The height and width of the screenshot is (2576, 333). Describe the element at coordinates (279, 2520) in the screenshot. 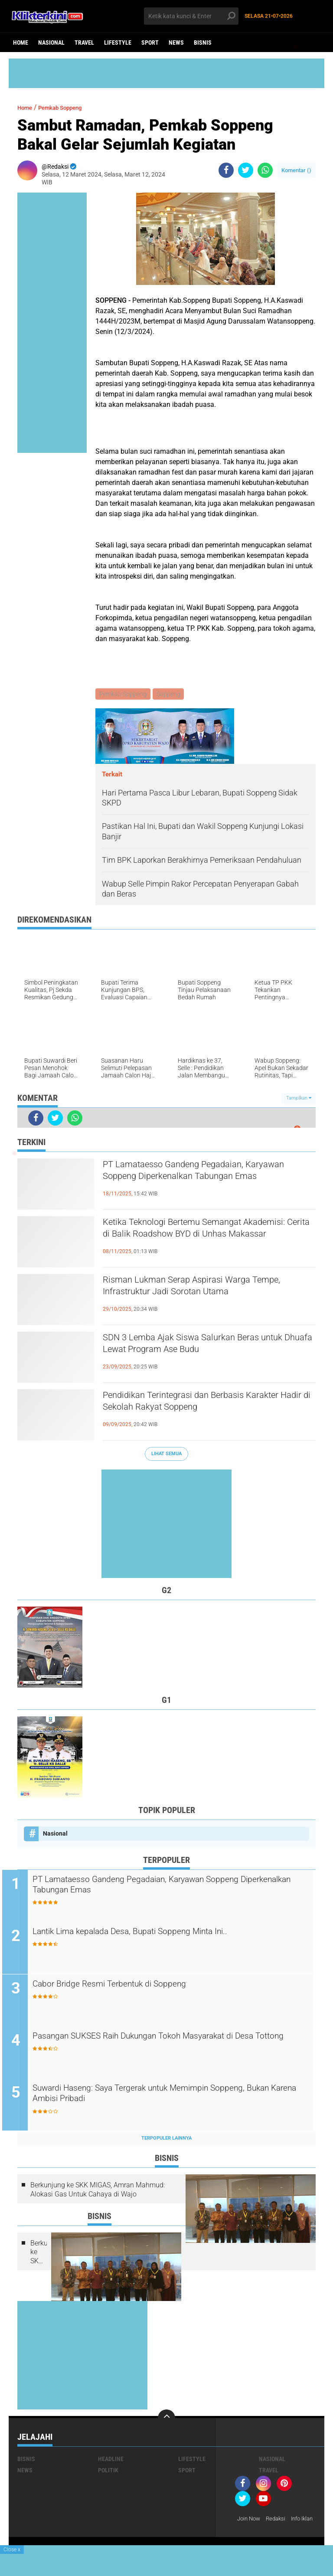

I see `Redaksi` at that location.